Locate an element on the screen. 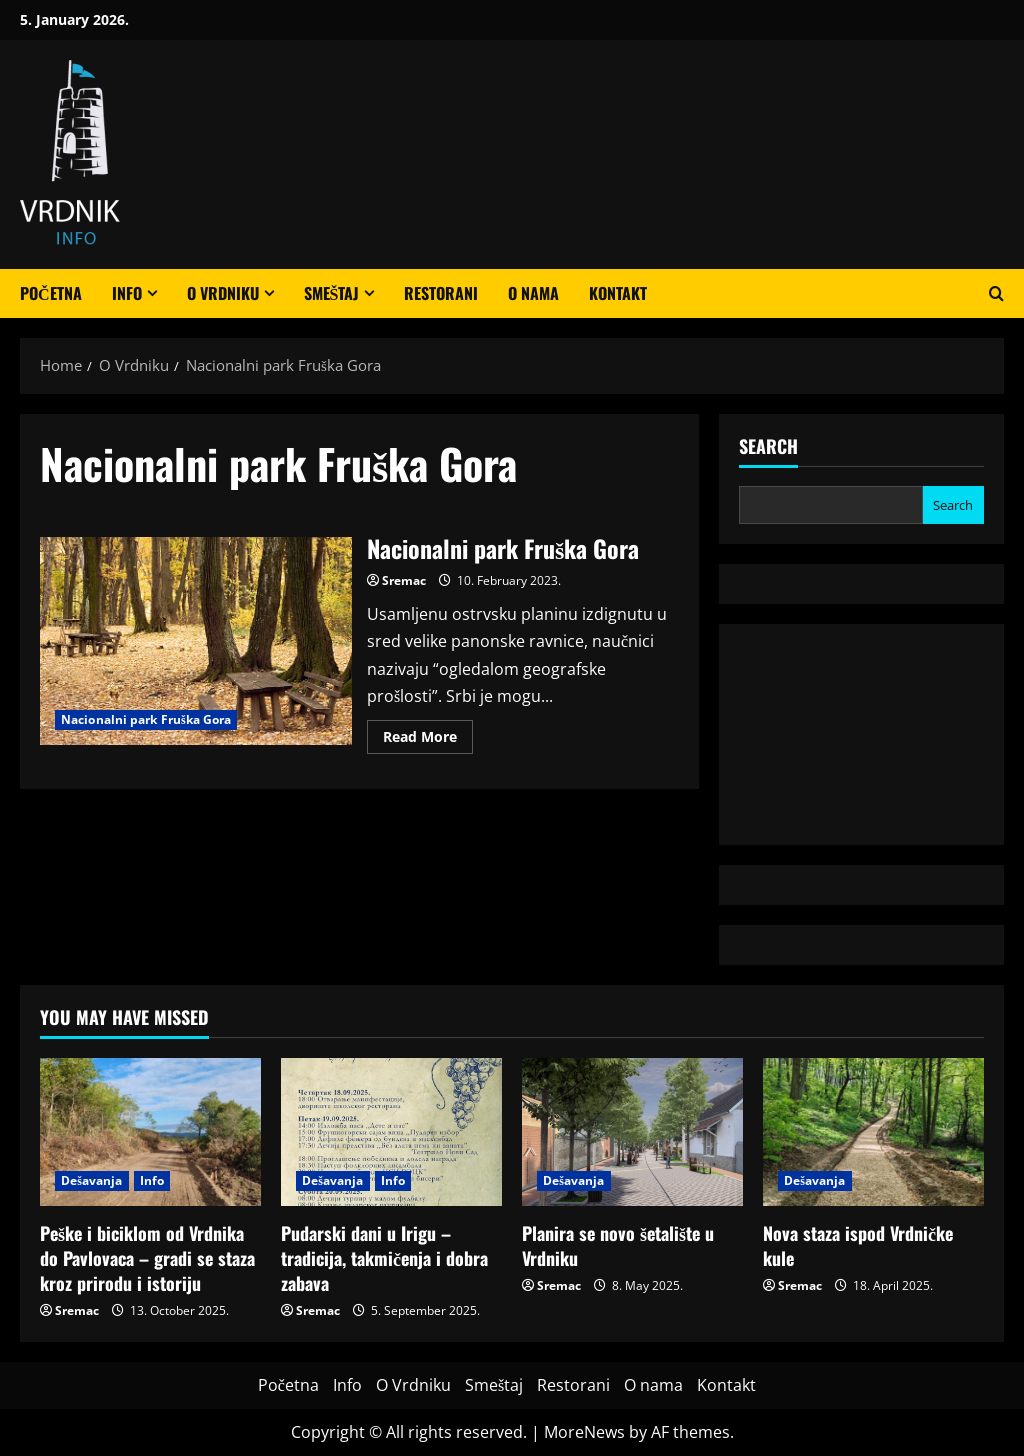 The width and height of the screenshot is (1024, 1456). O Vrdniku is located at coordinates (223, 293).